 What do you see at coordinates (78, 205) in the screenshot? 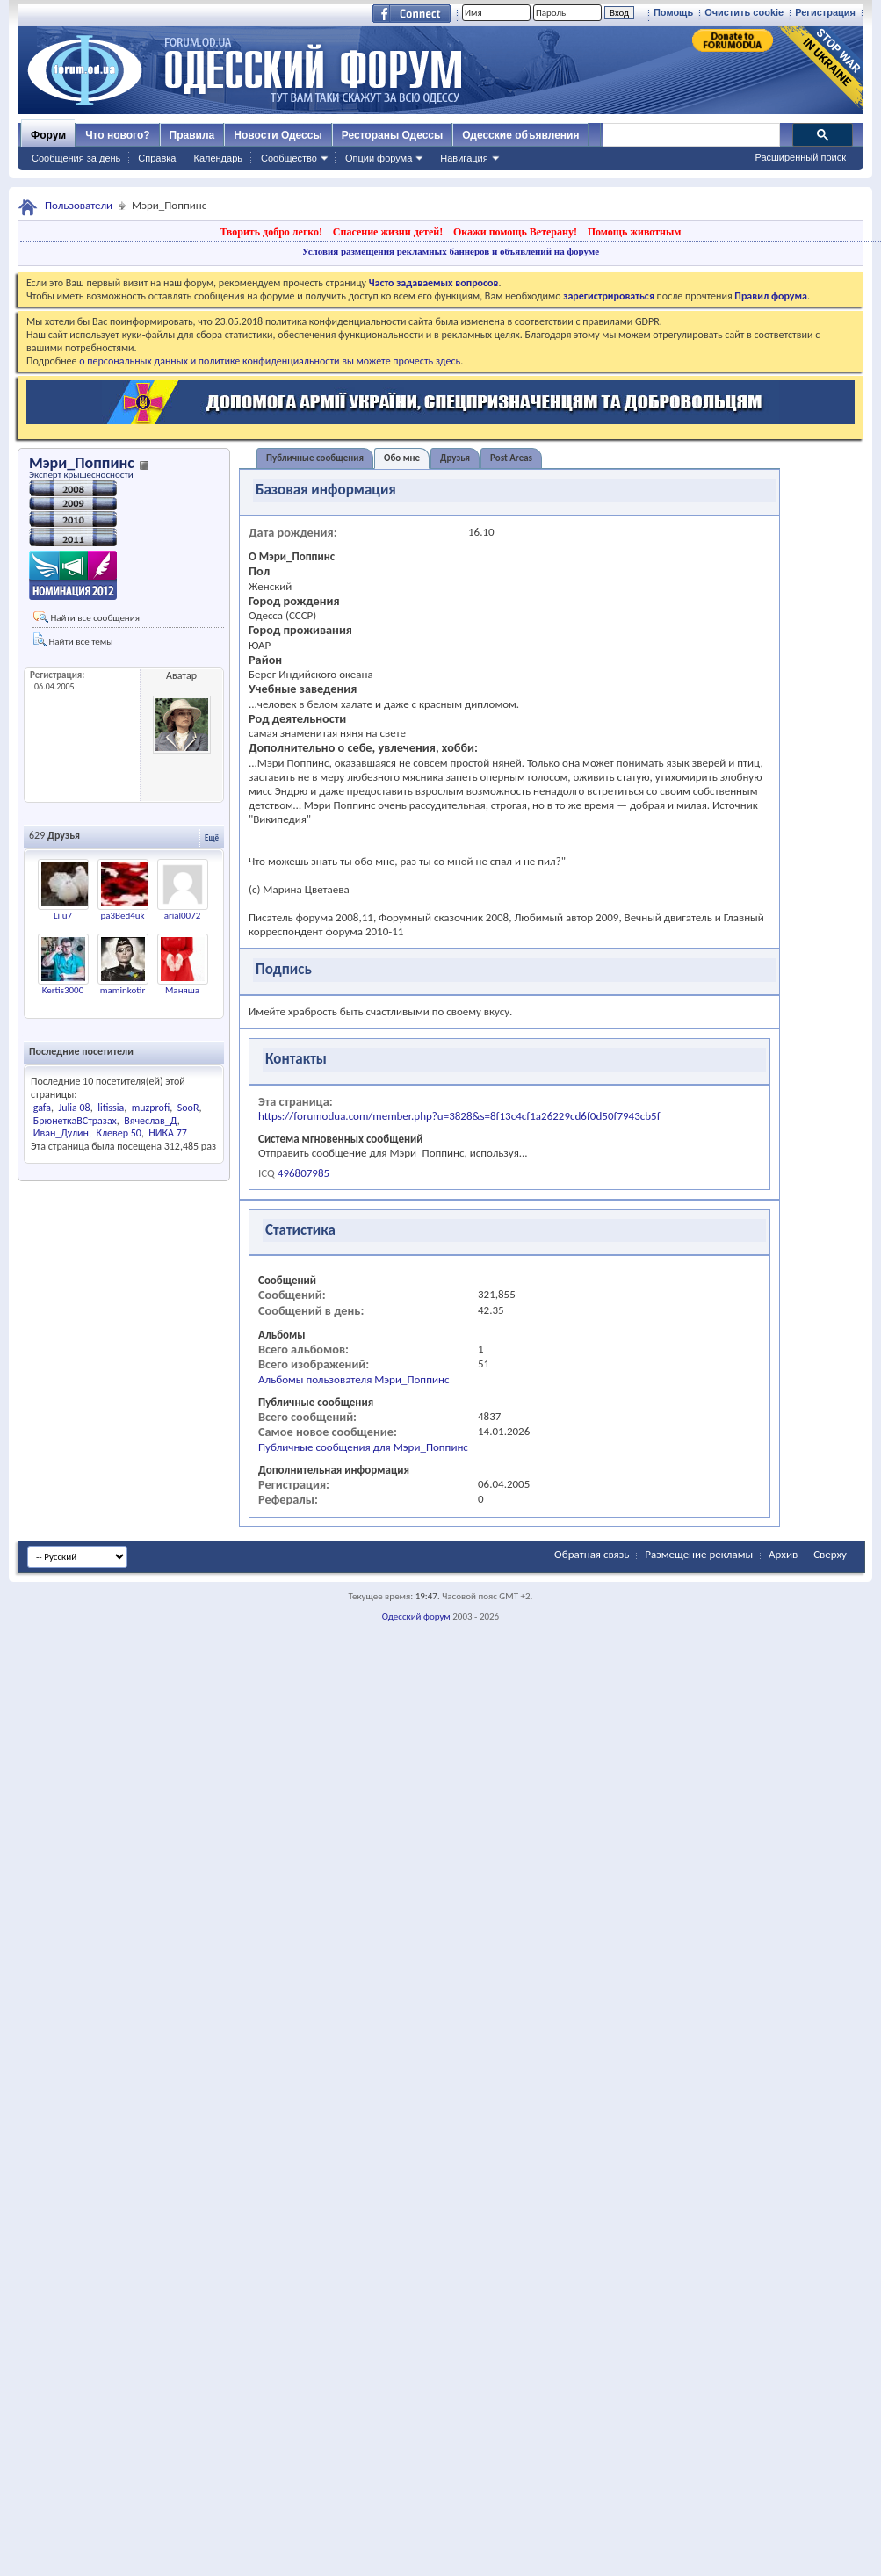
I see `Пользователи` at bounding box center [78, 205].